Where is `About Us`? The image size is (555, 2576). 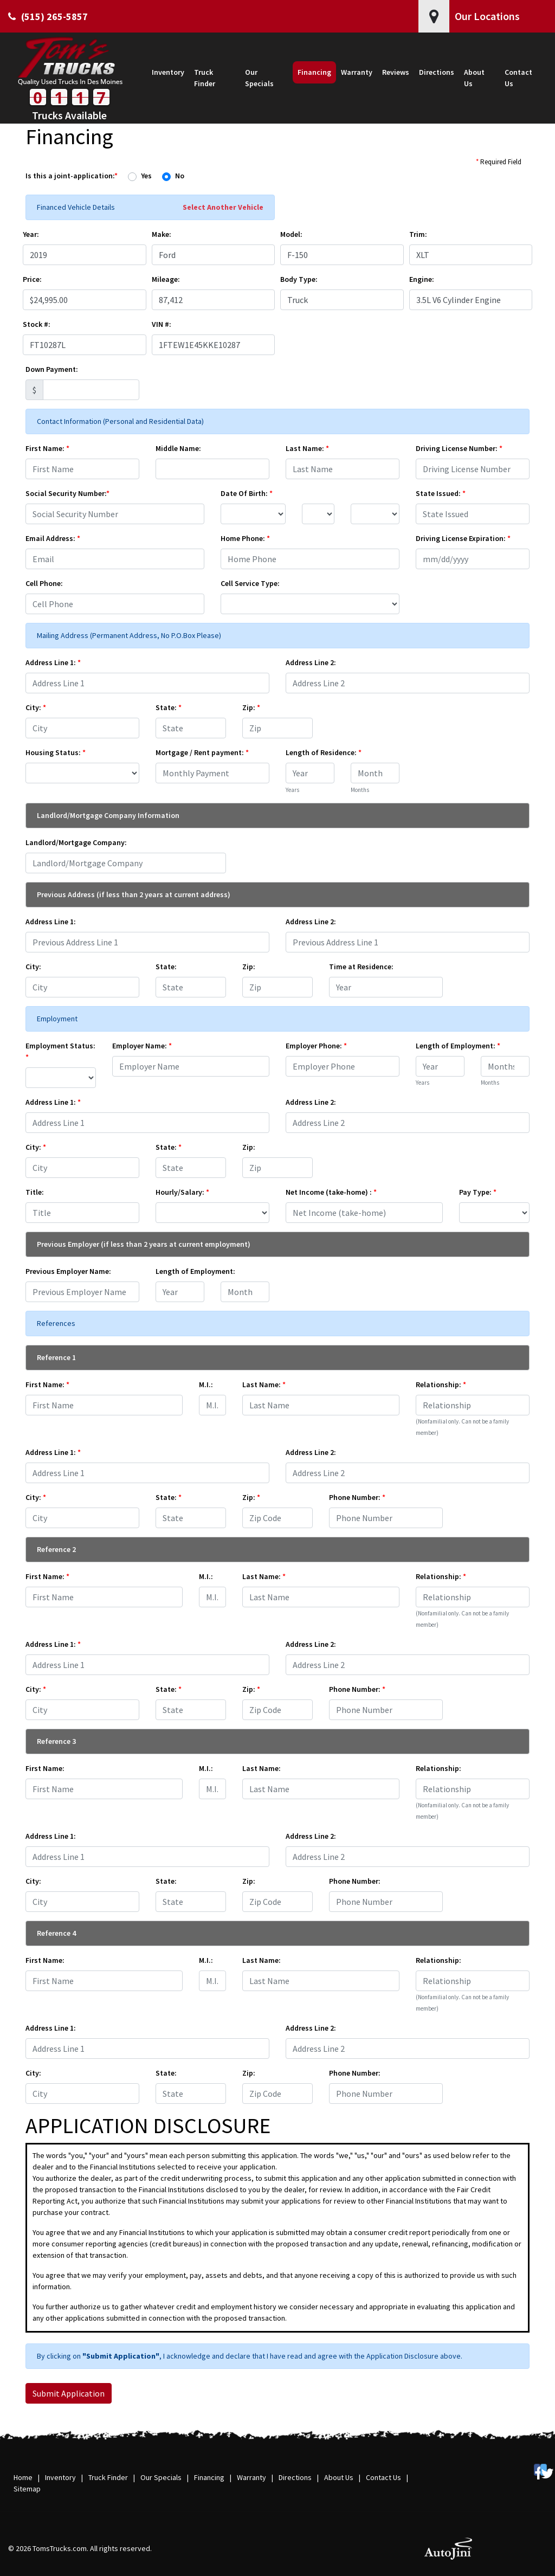
About Us is located at coordinates (338, 2477).